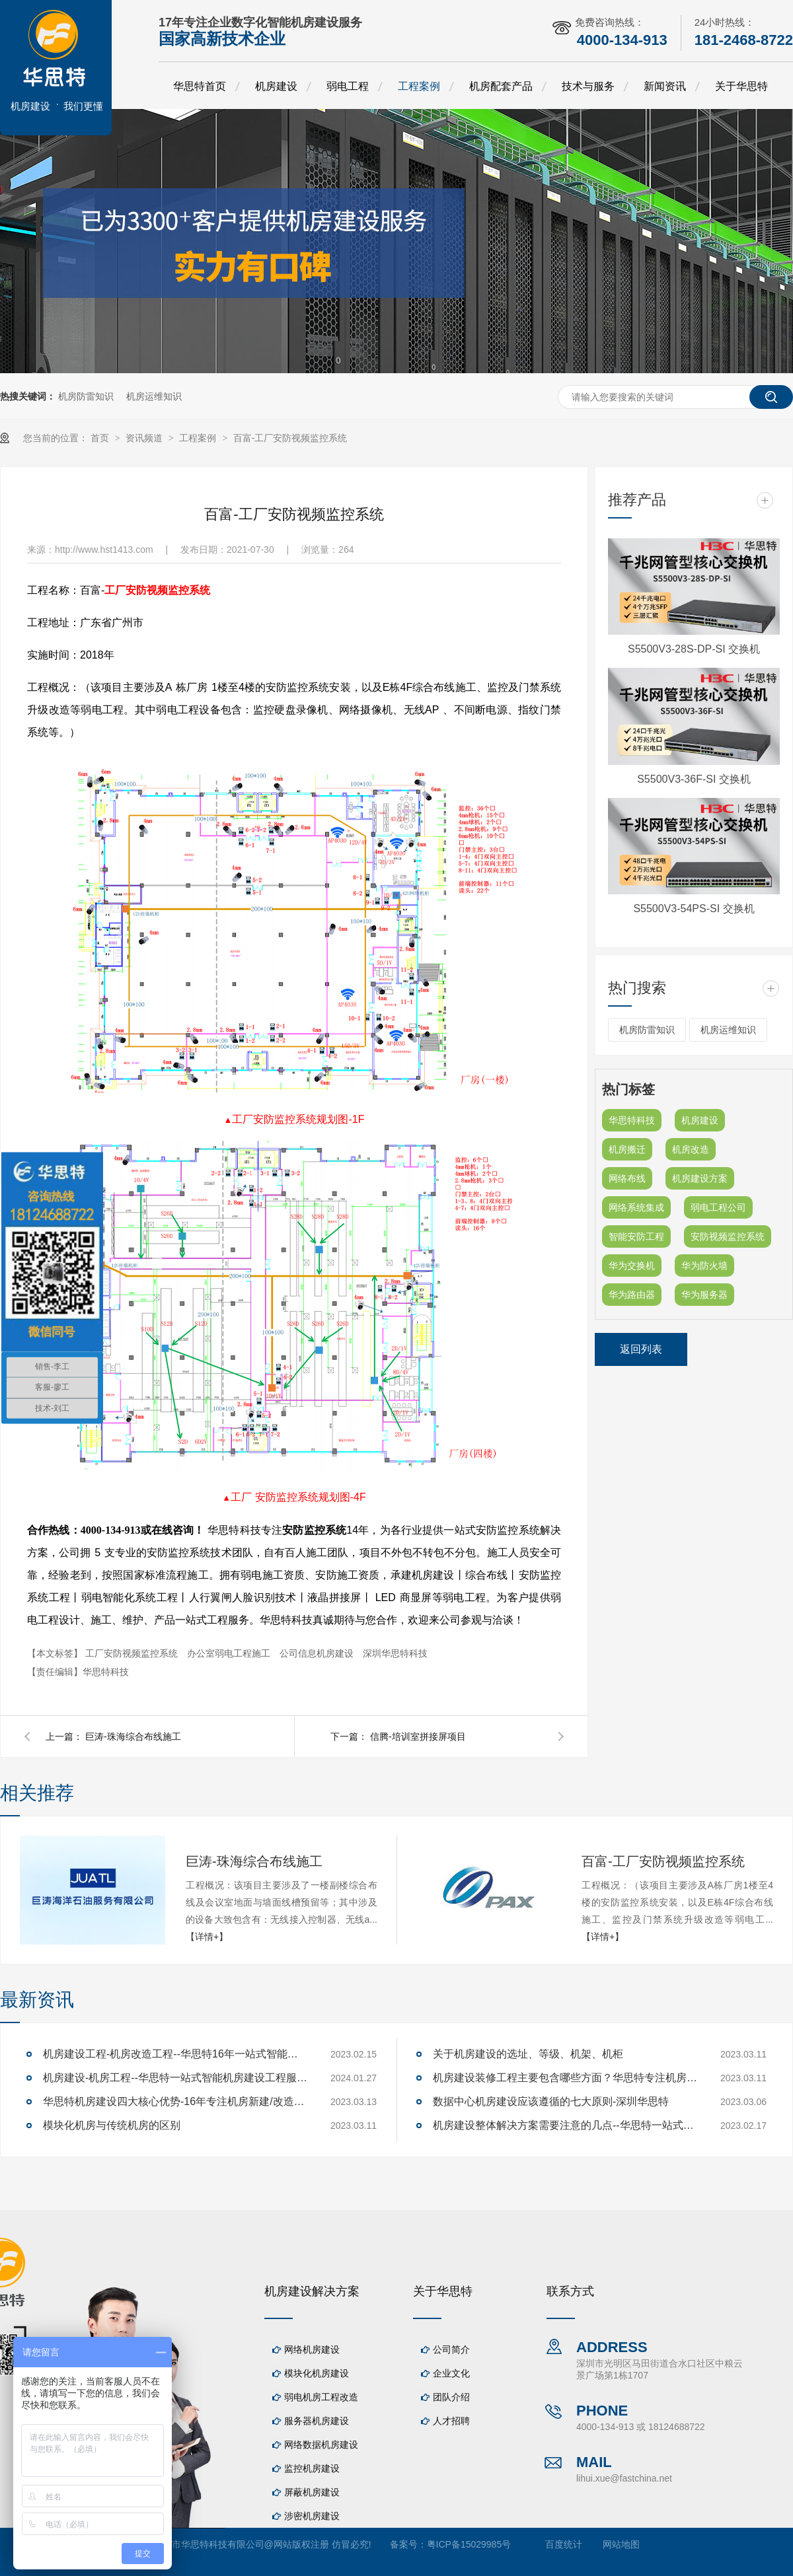  Describe the element at coordinates (321, 2397) in the screenshot. I see `弱电机房工程改造` at that location.